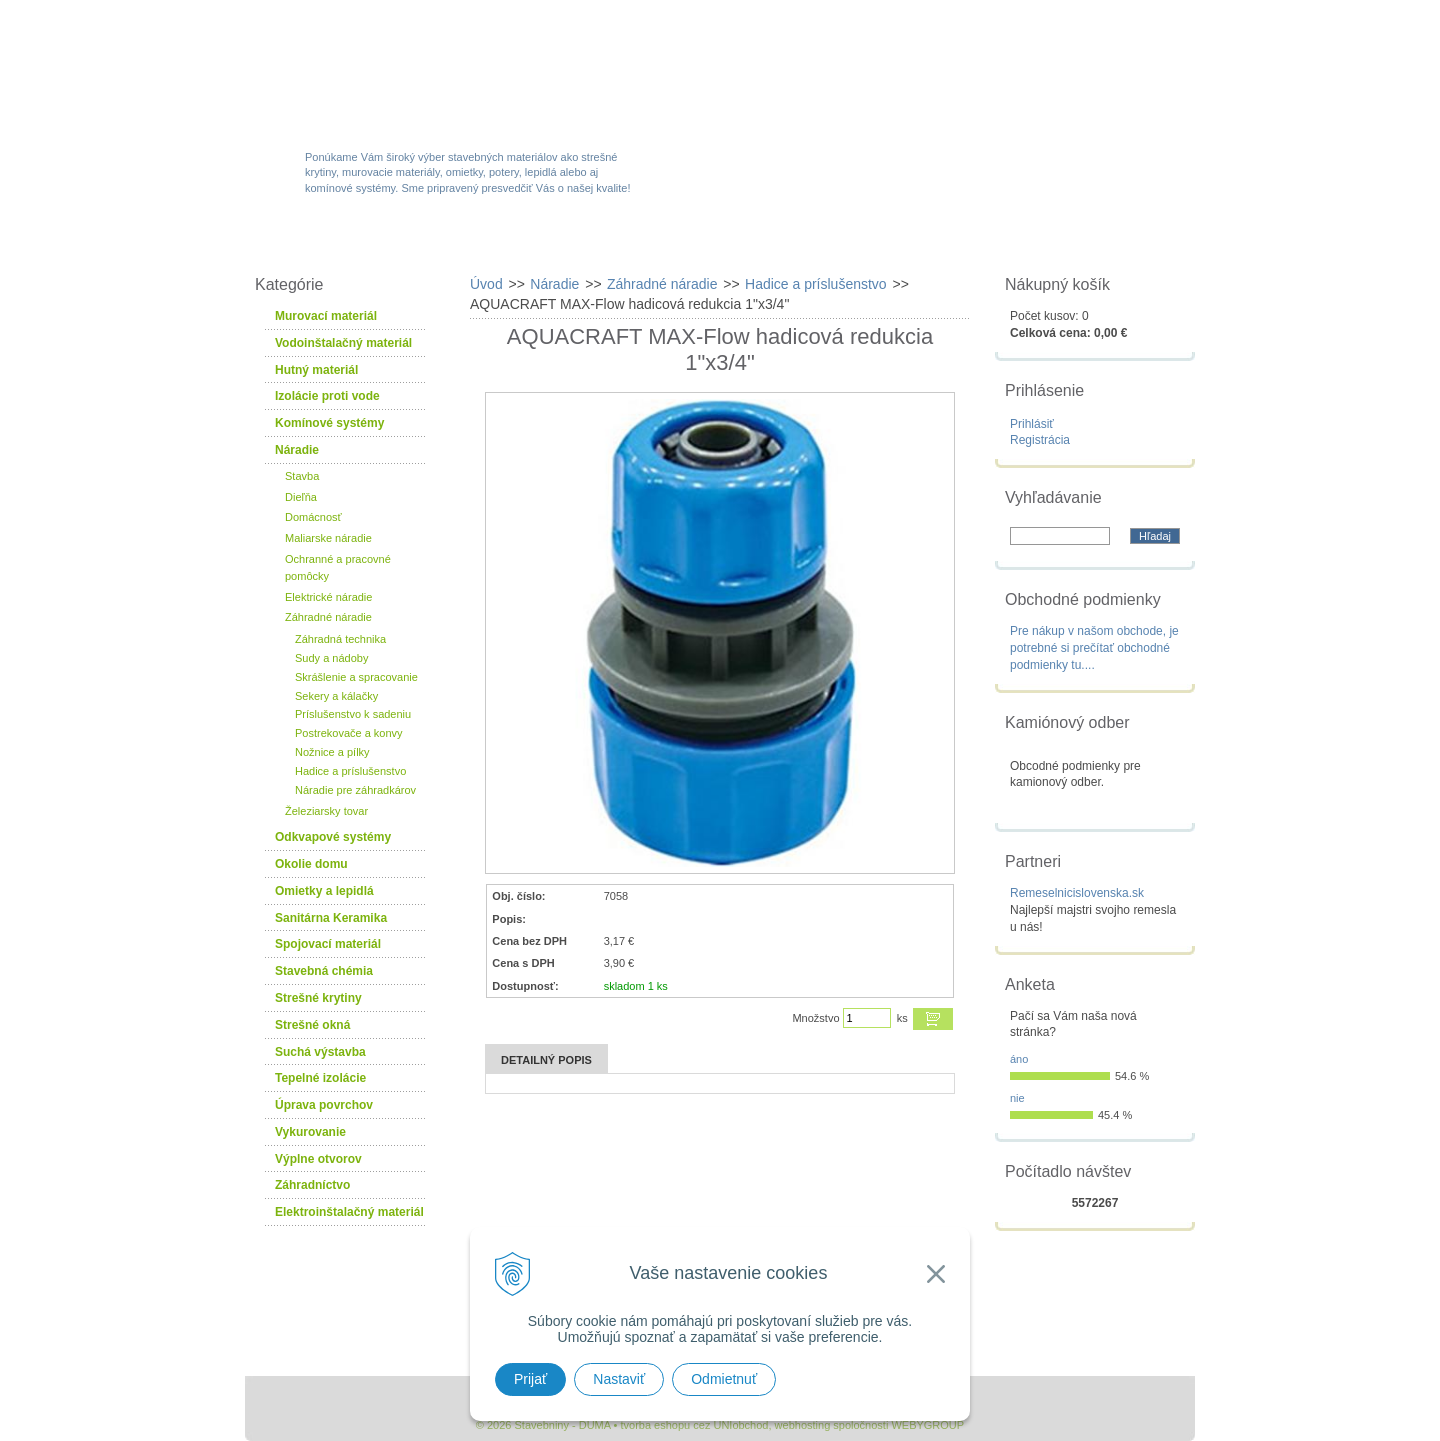 The image size is (1440, 1441). What do you see at coordinates (328, 944) in the screenshot?
I see `Spojovací materiál` at bounding box center [328, 944].